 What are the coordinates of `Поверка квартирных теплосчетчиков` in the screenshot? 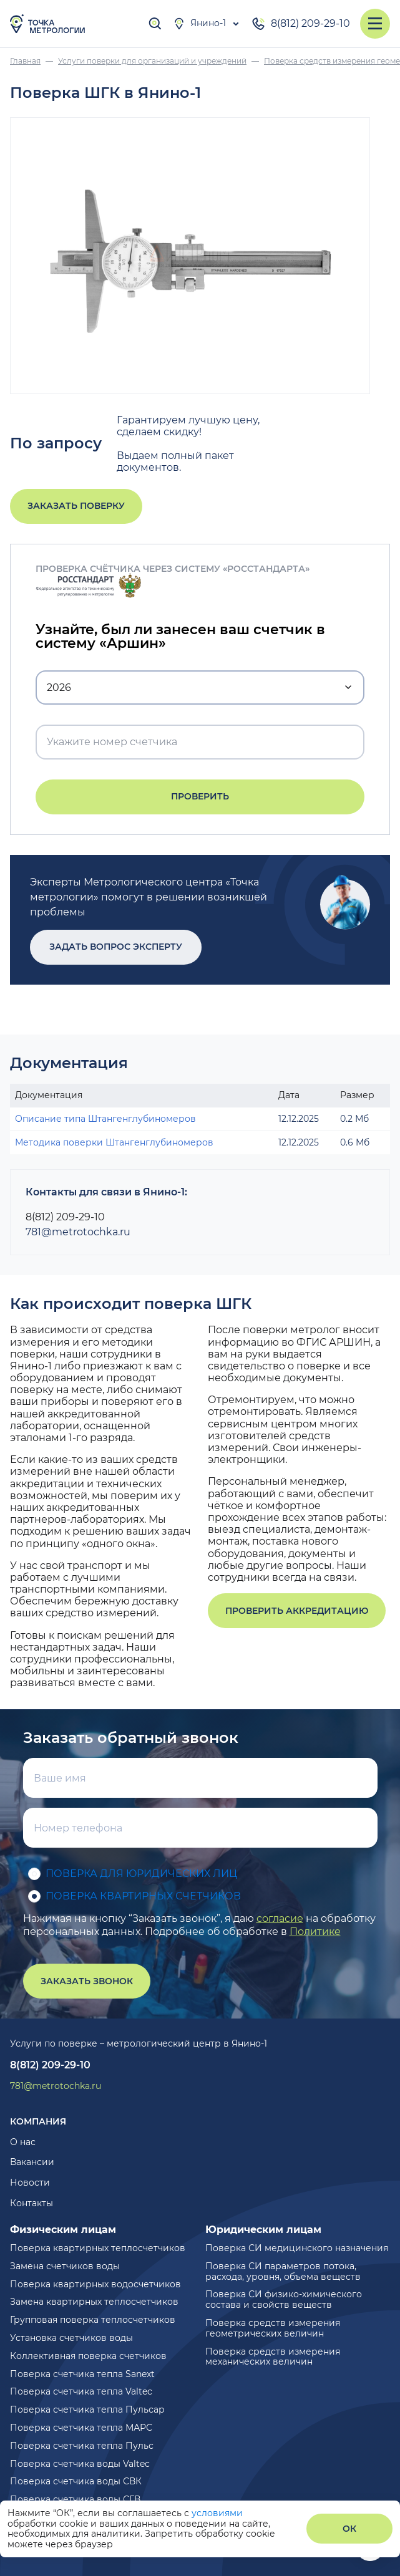 It's located at (97, 2248).